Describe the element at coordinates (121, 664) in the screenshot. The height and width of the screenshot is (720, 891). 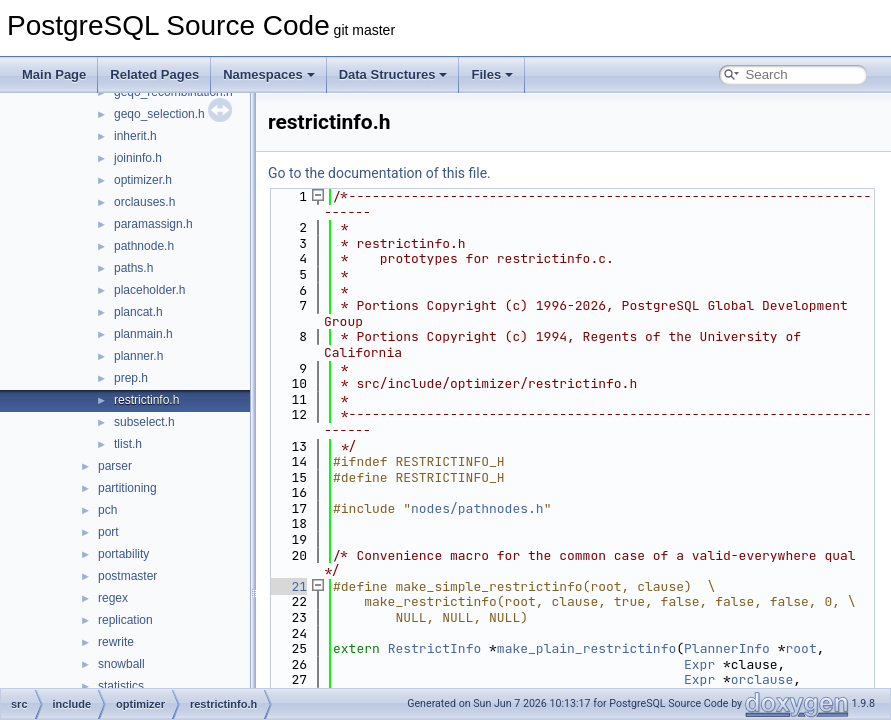
I see `snowball` at that location.